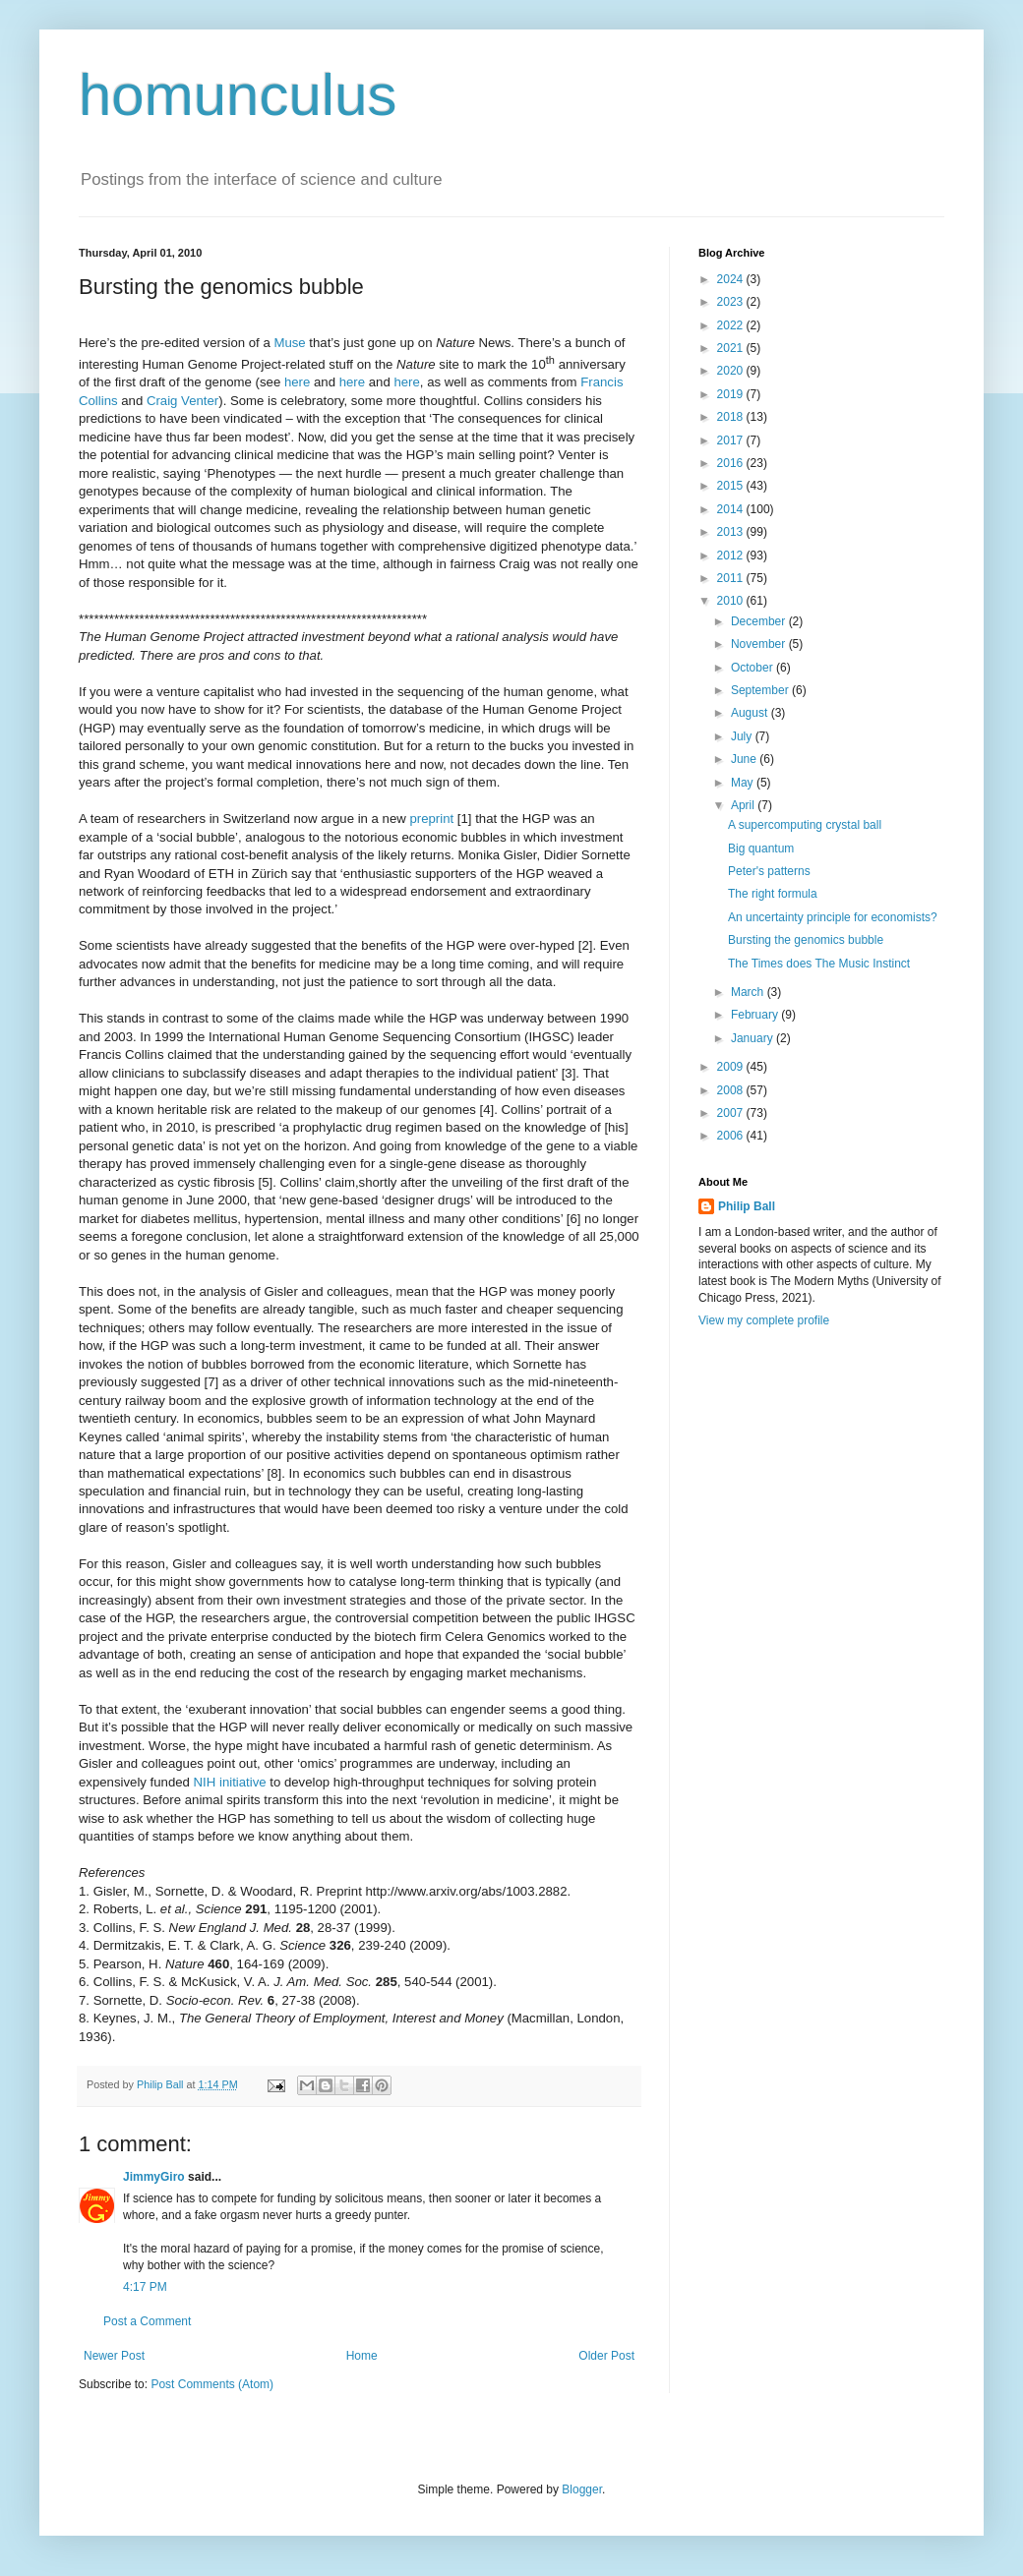  What do you see at coordinates (772, 894) in the screenshot?
I see `The right formula` at bounding box center [772, 894].